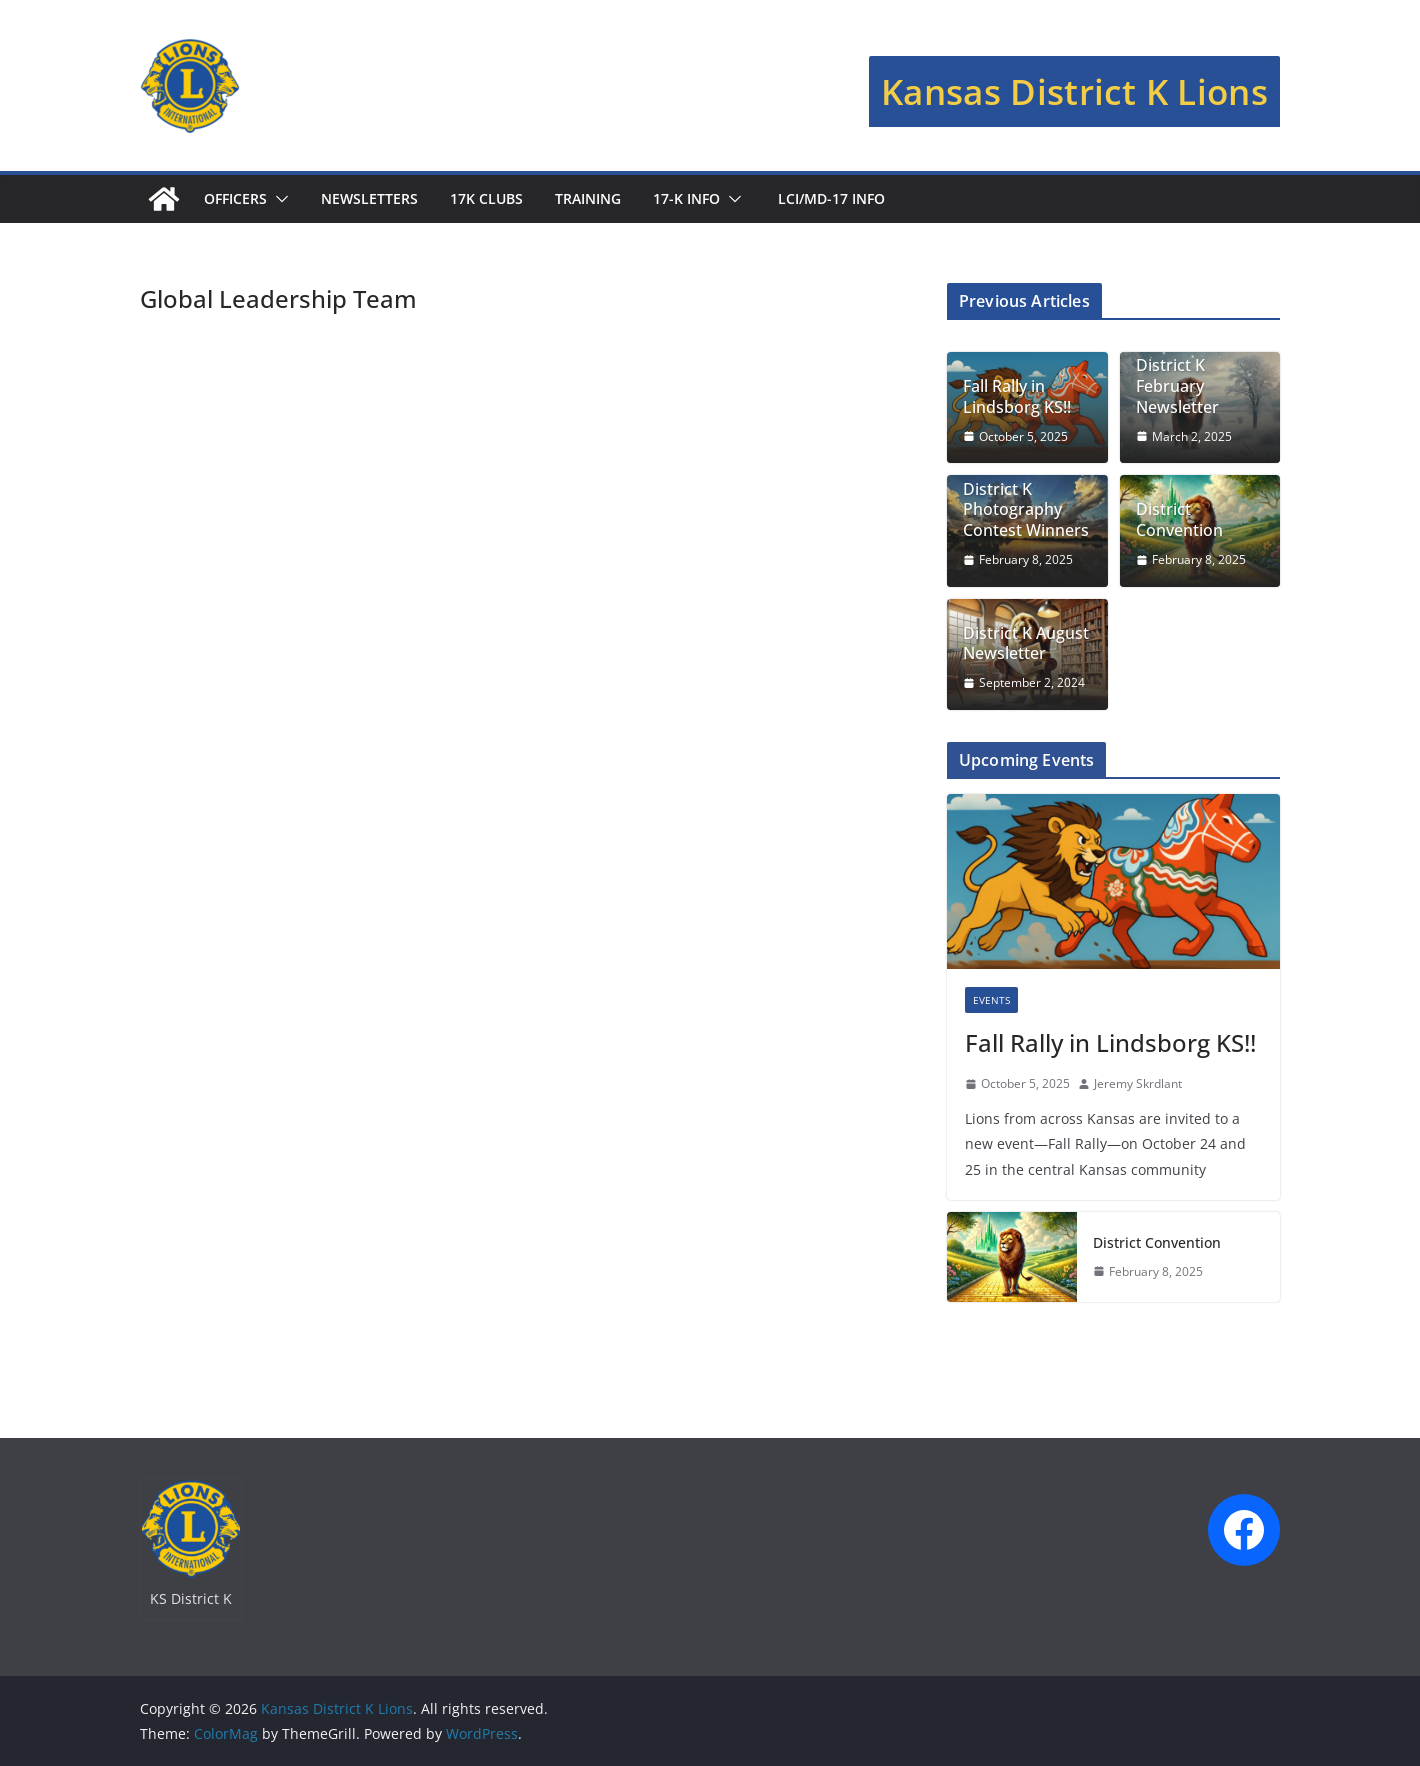 The image size is (1420, 1766). I want to click on 17-K Info, so click(686, 198).